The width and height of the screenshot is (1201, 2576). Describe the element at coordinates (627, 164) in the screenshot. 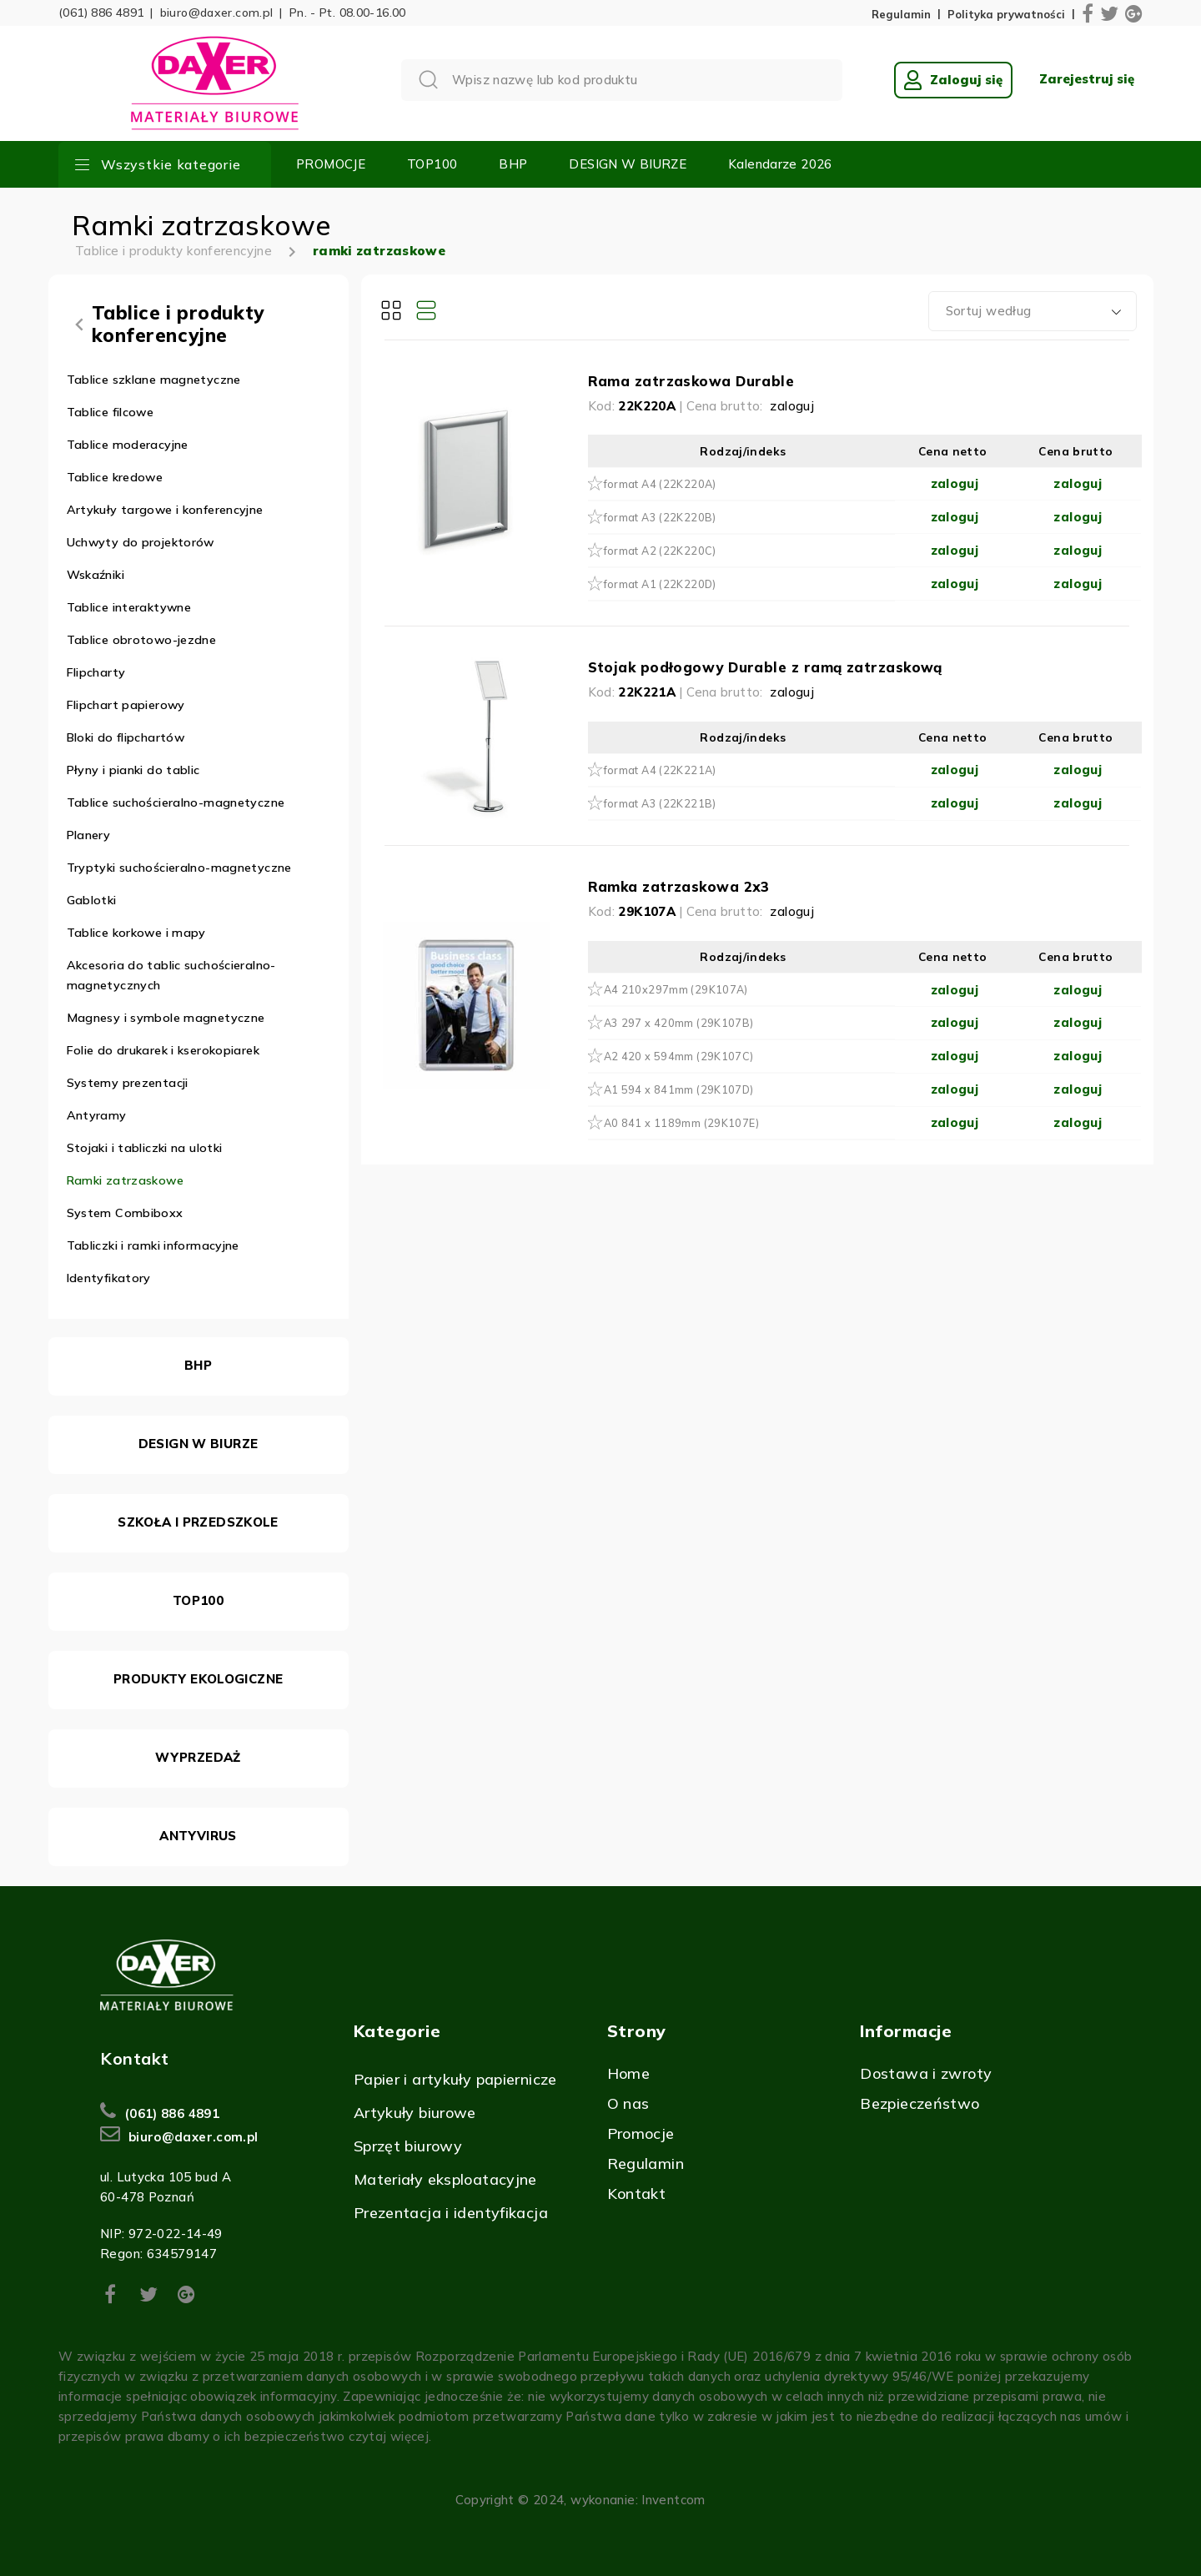

I see `DESIGN W BIURZE` at that location.